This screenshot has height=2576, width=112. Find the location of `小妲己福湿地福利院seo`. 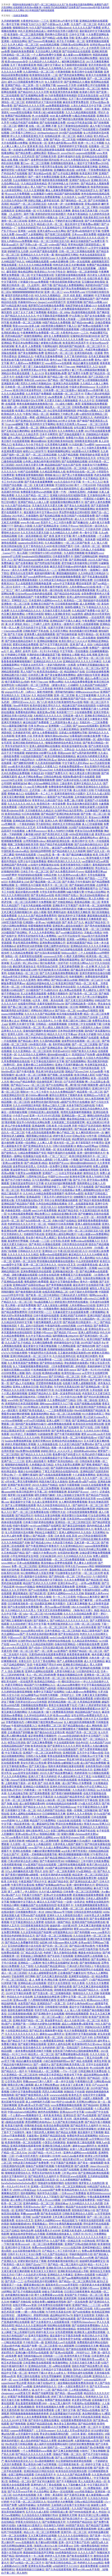

小妲己福湿地福利院seo is located at coordinates (56, 2061).